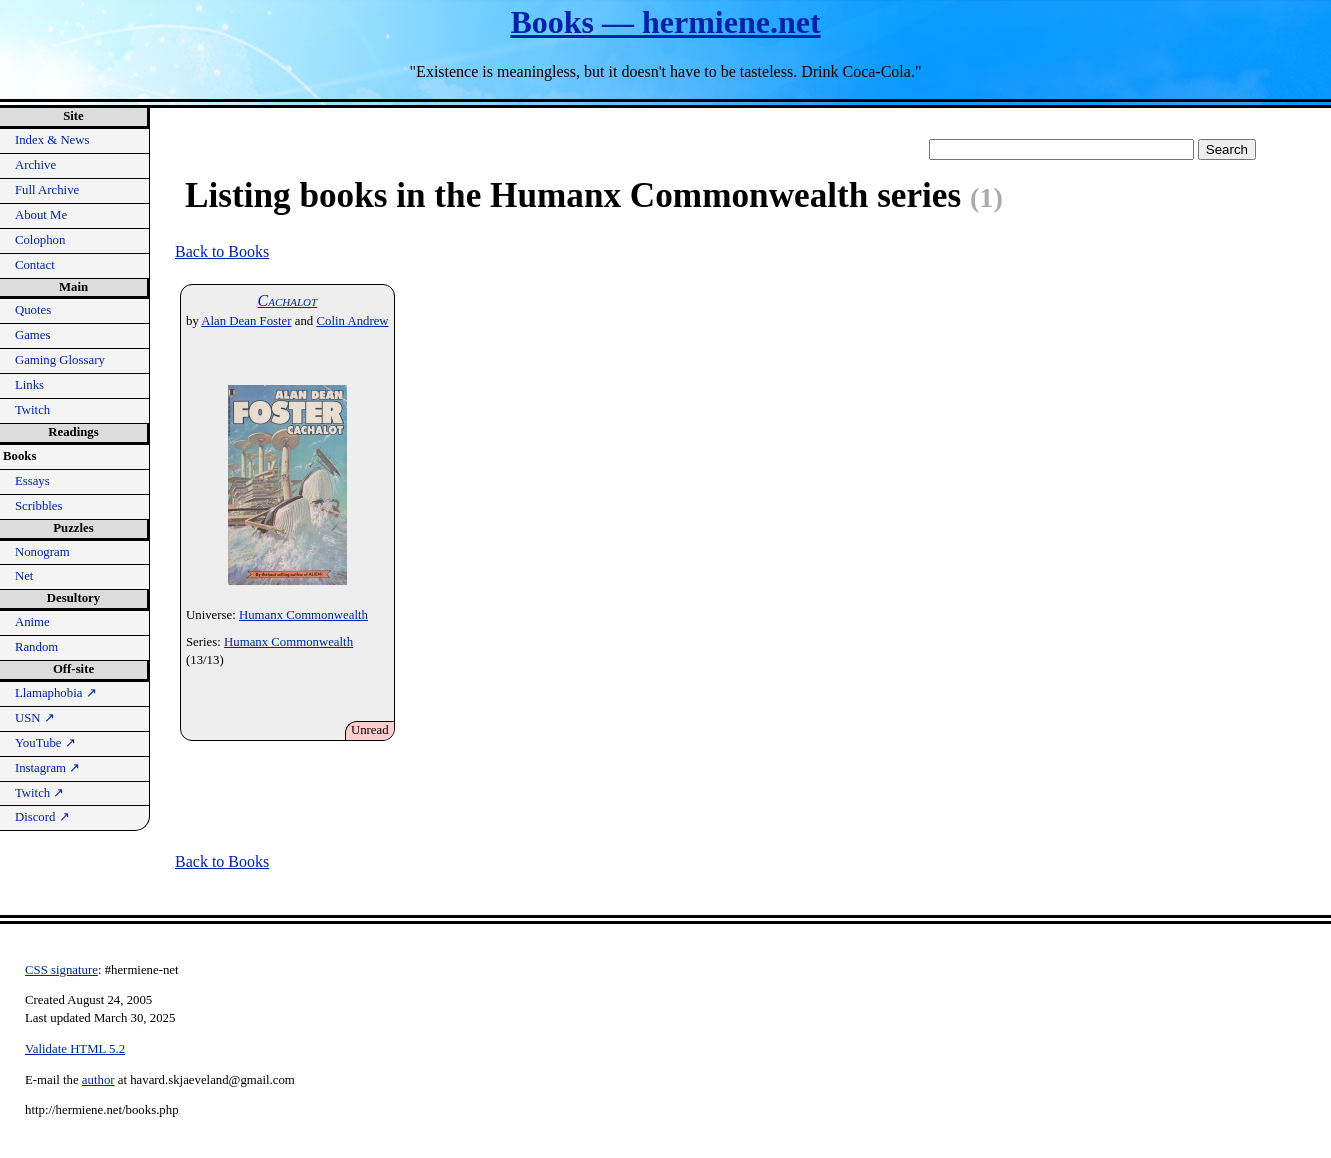 The image size is (1331, 1158). What do you see at coordinates (352, 321) in the screenshot?
I see `Colin Andrew` at bounding box center [352, 321].